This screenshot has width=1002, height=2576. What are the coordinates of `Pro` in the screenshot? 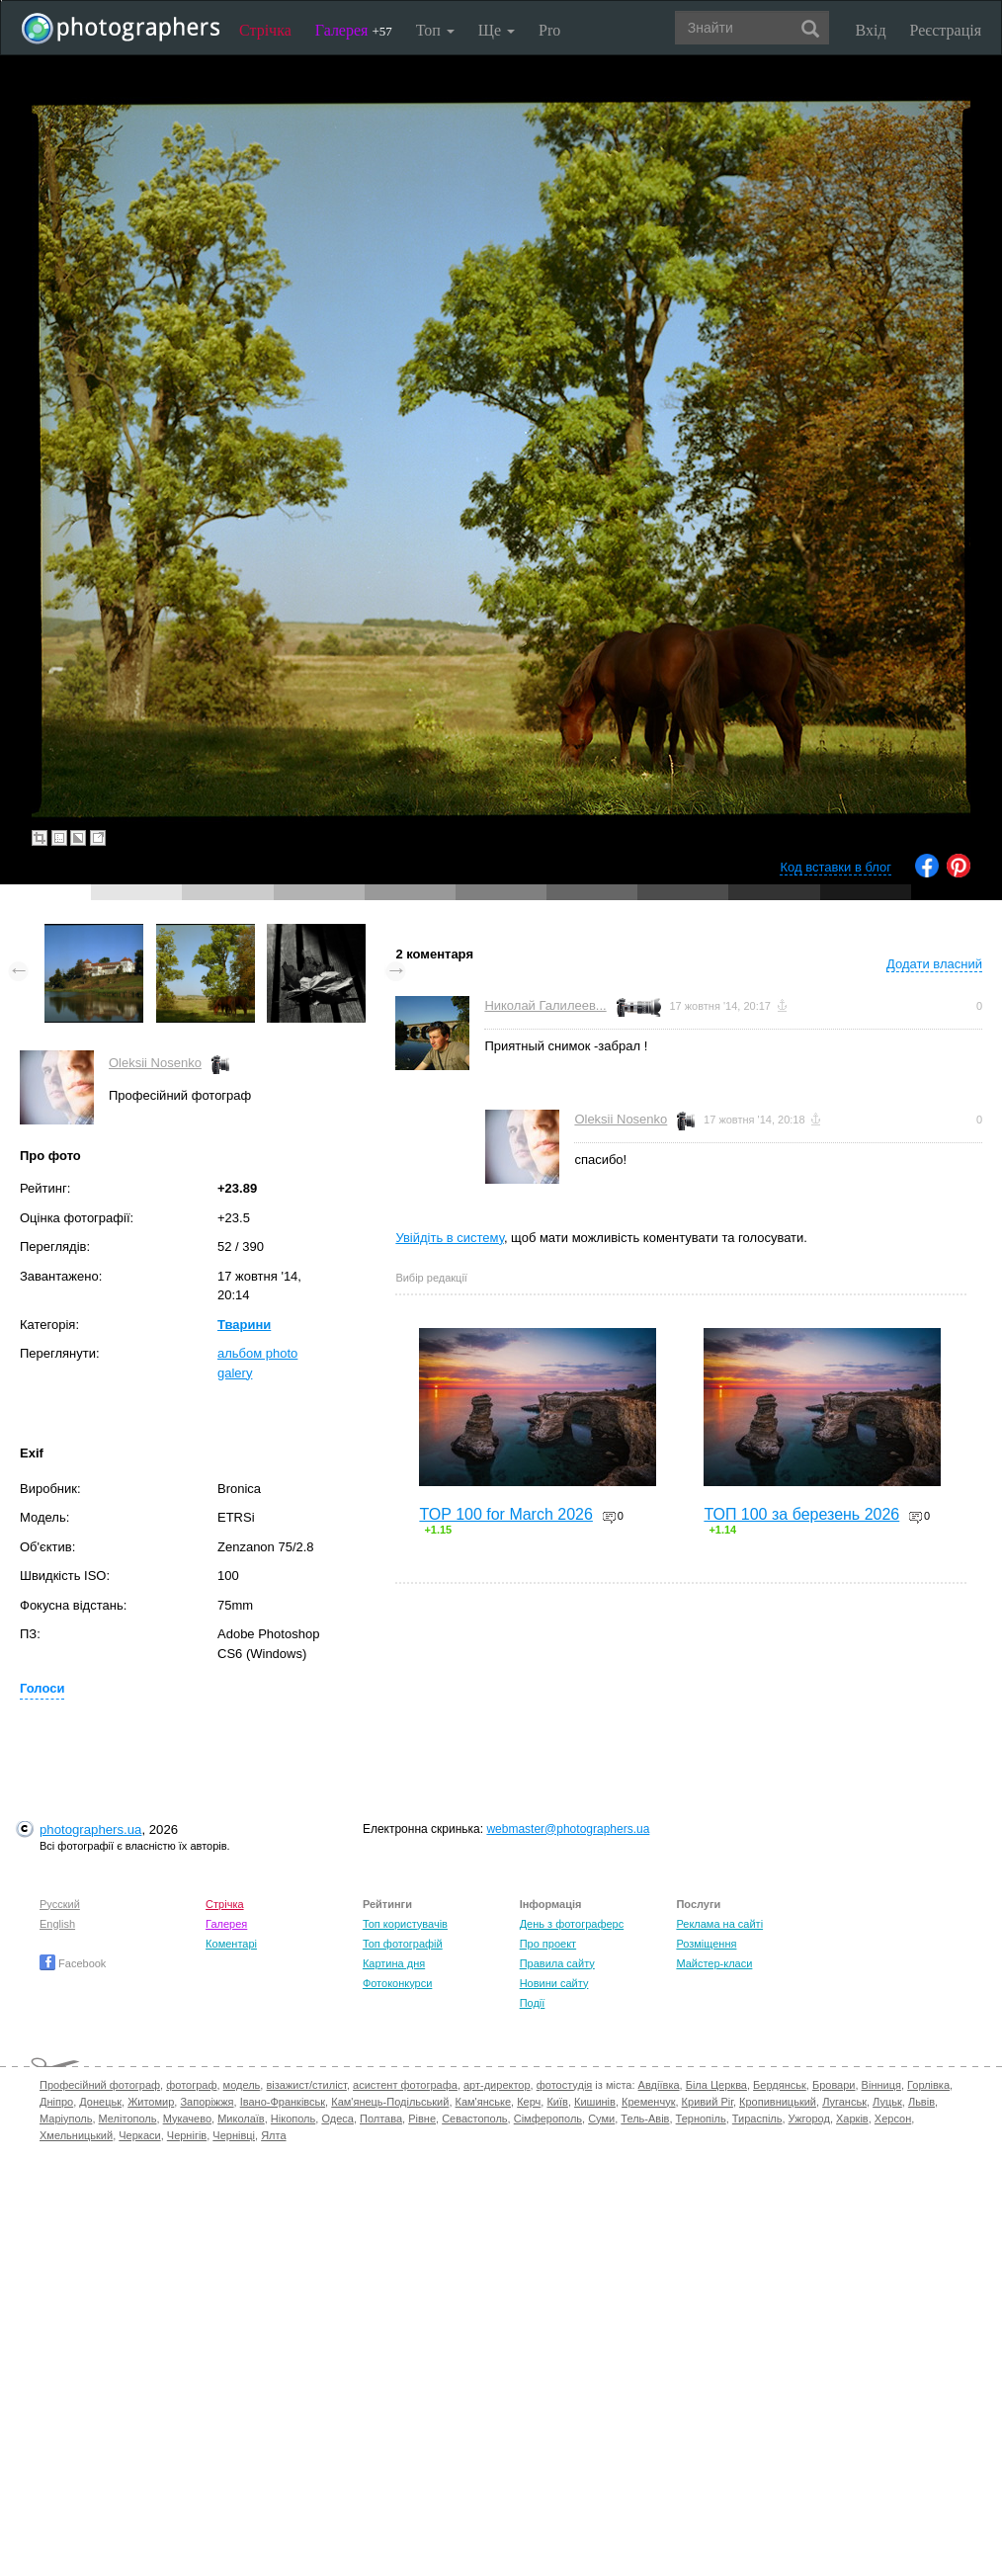 It's located at (549, 30).